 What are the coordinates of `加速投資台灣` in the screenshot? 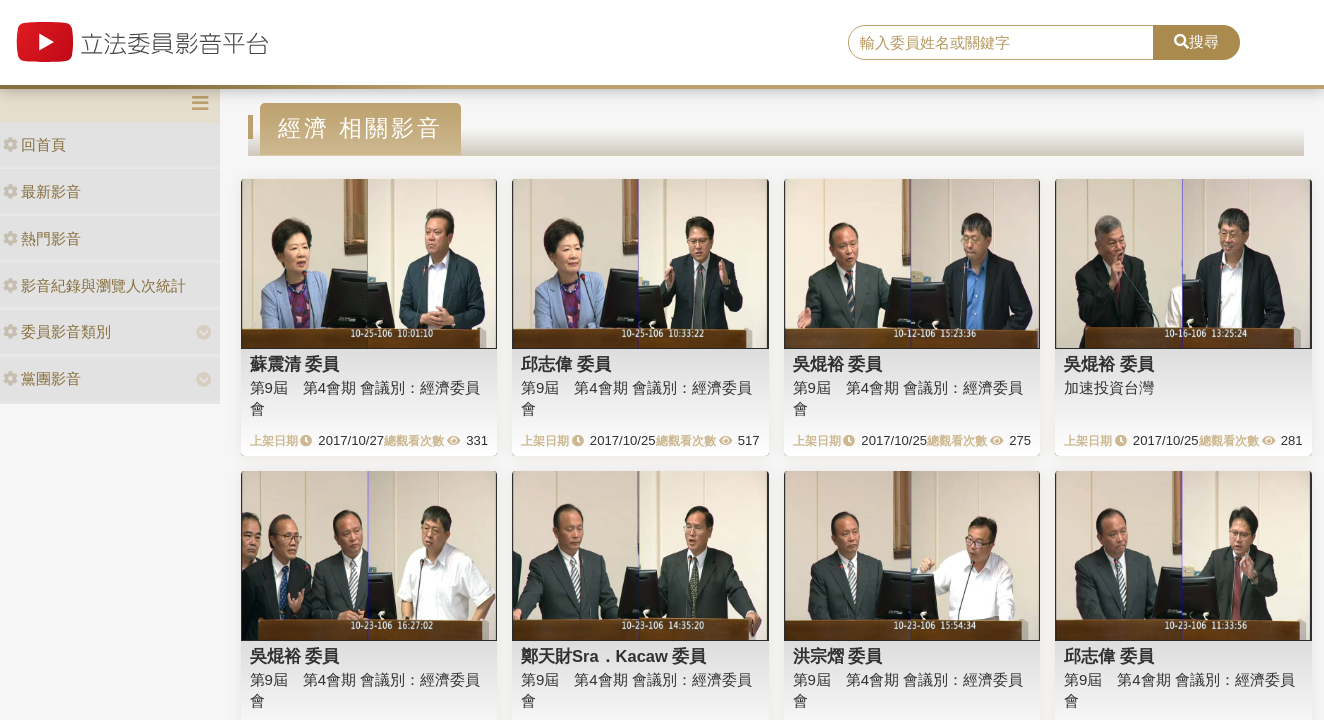 It's located at (1109, 387).